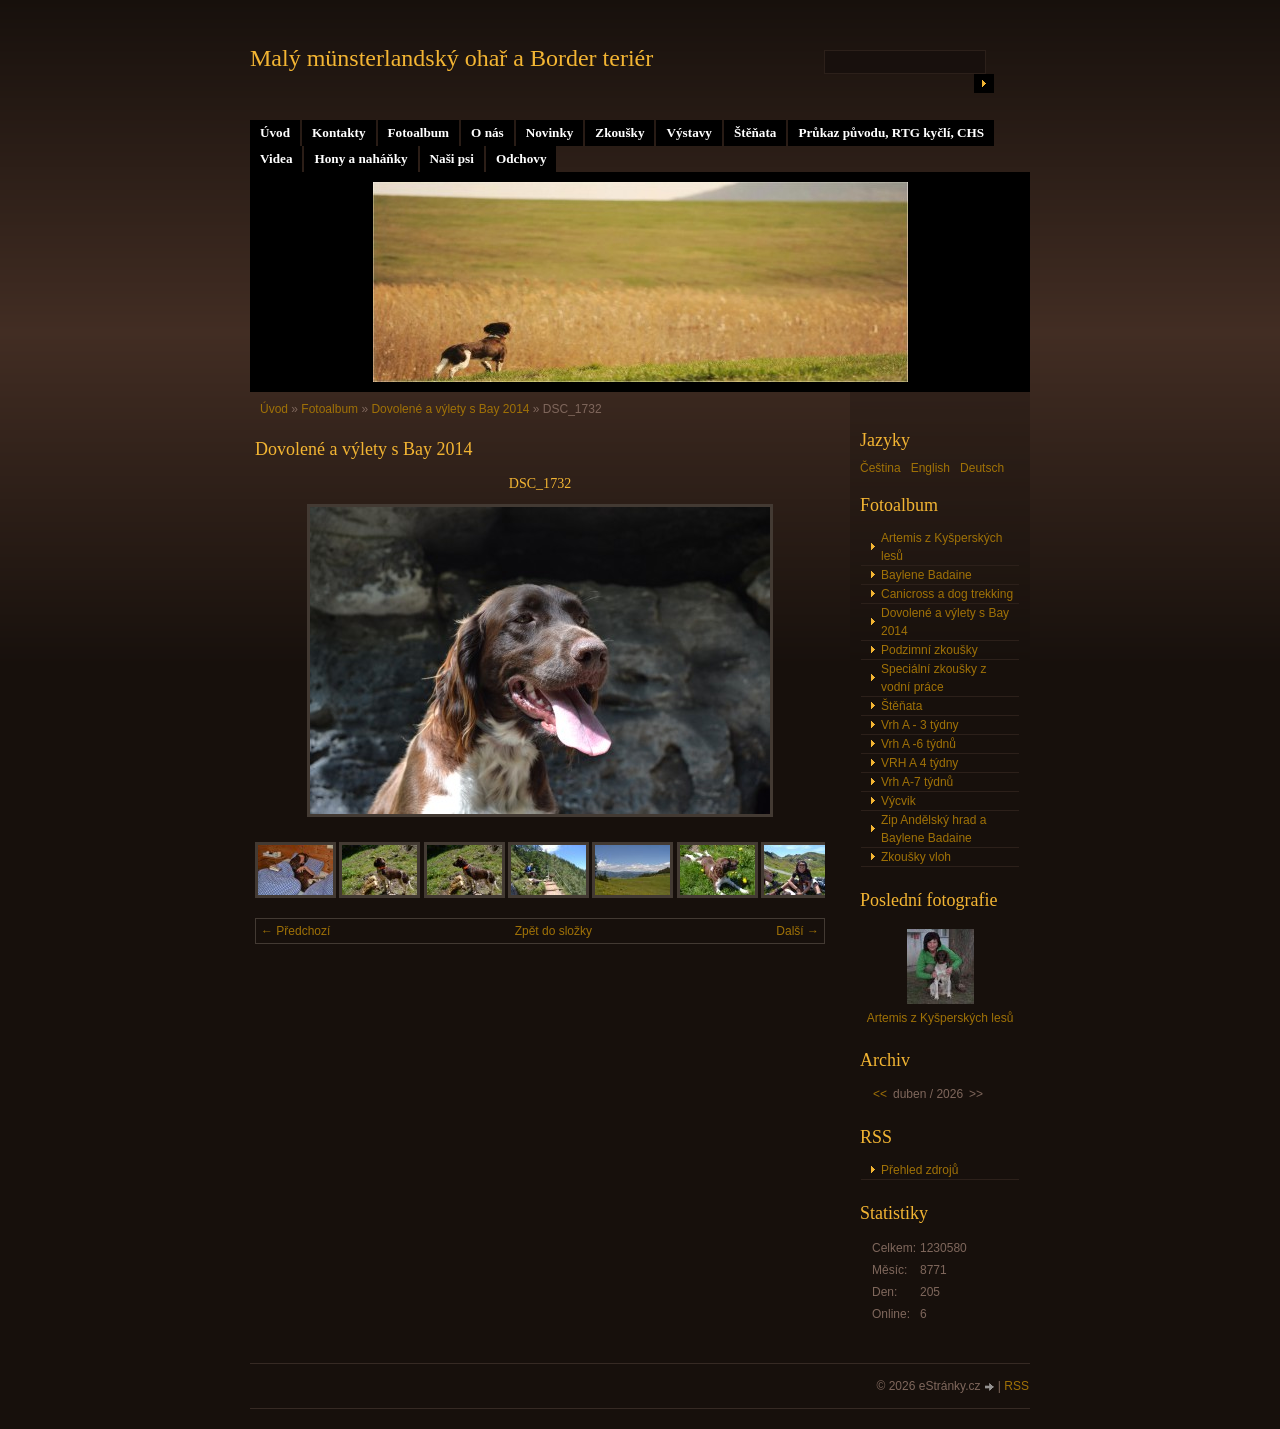 Image resolution: width=1280 pixels, height=1429 pixels. What do you see at coordinates (619, 132) in the screenshot?
I see `Zkoušky` at bounding box center [619, 132].